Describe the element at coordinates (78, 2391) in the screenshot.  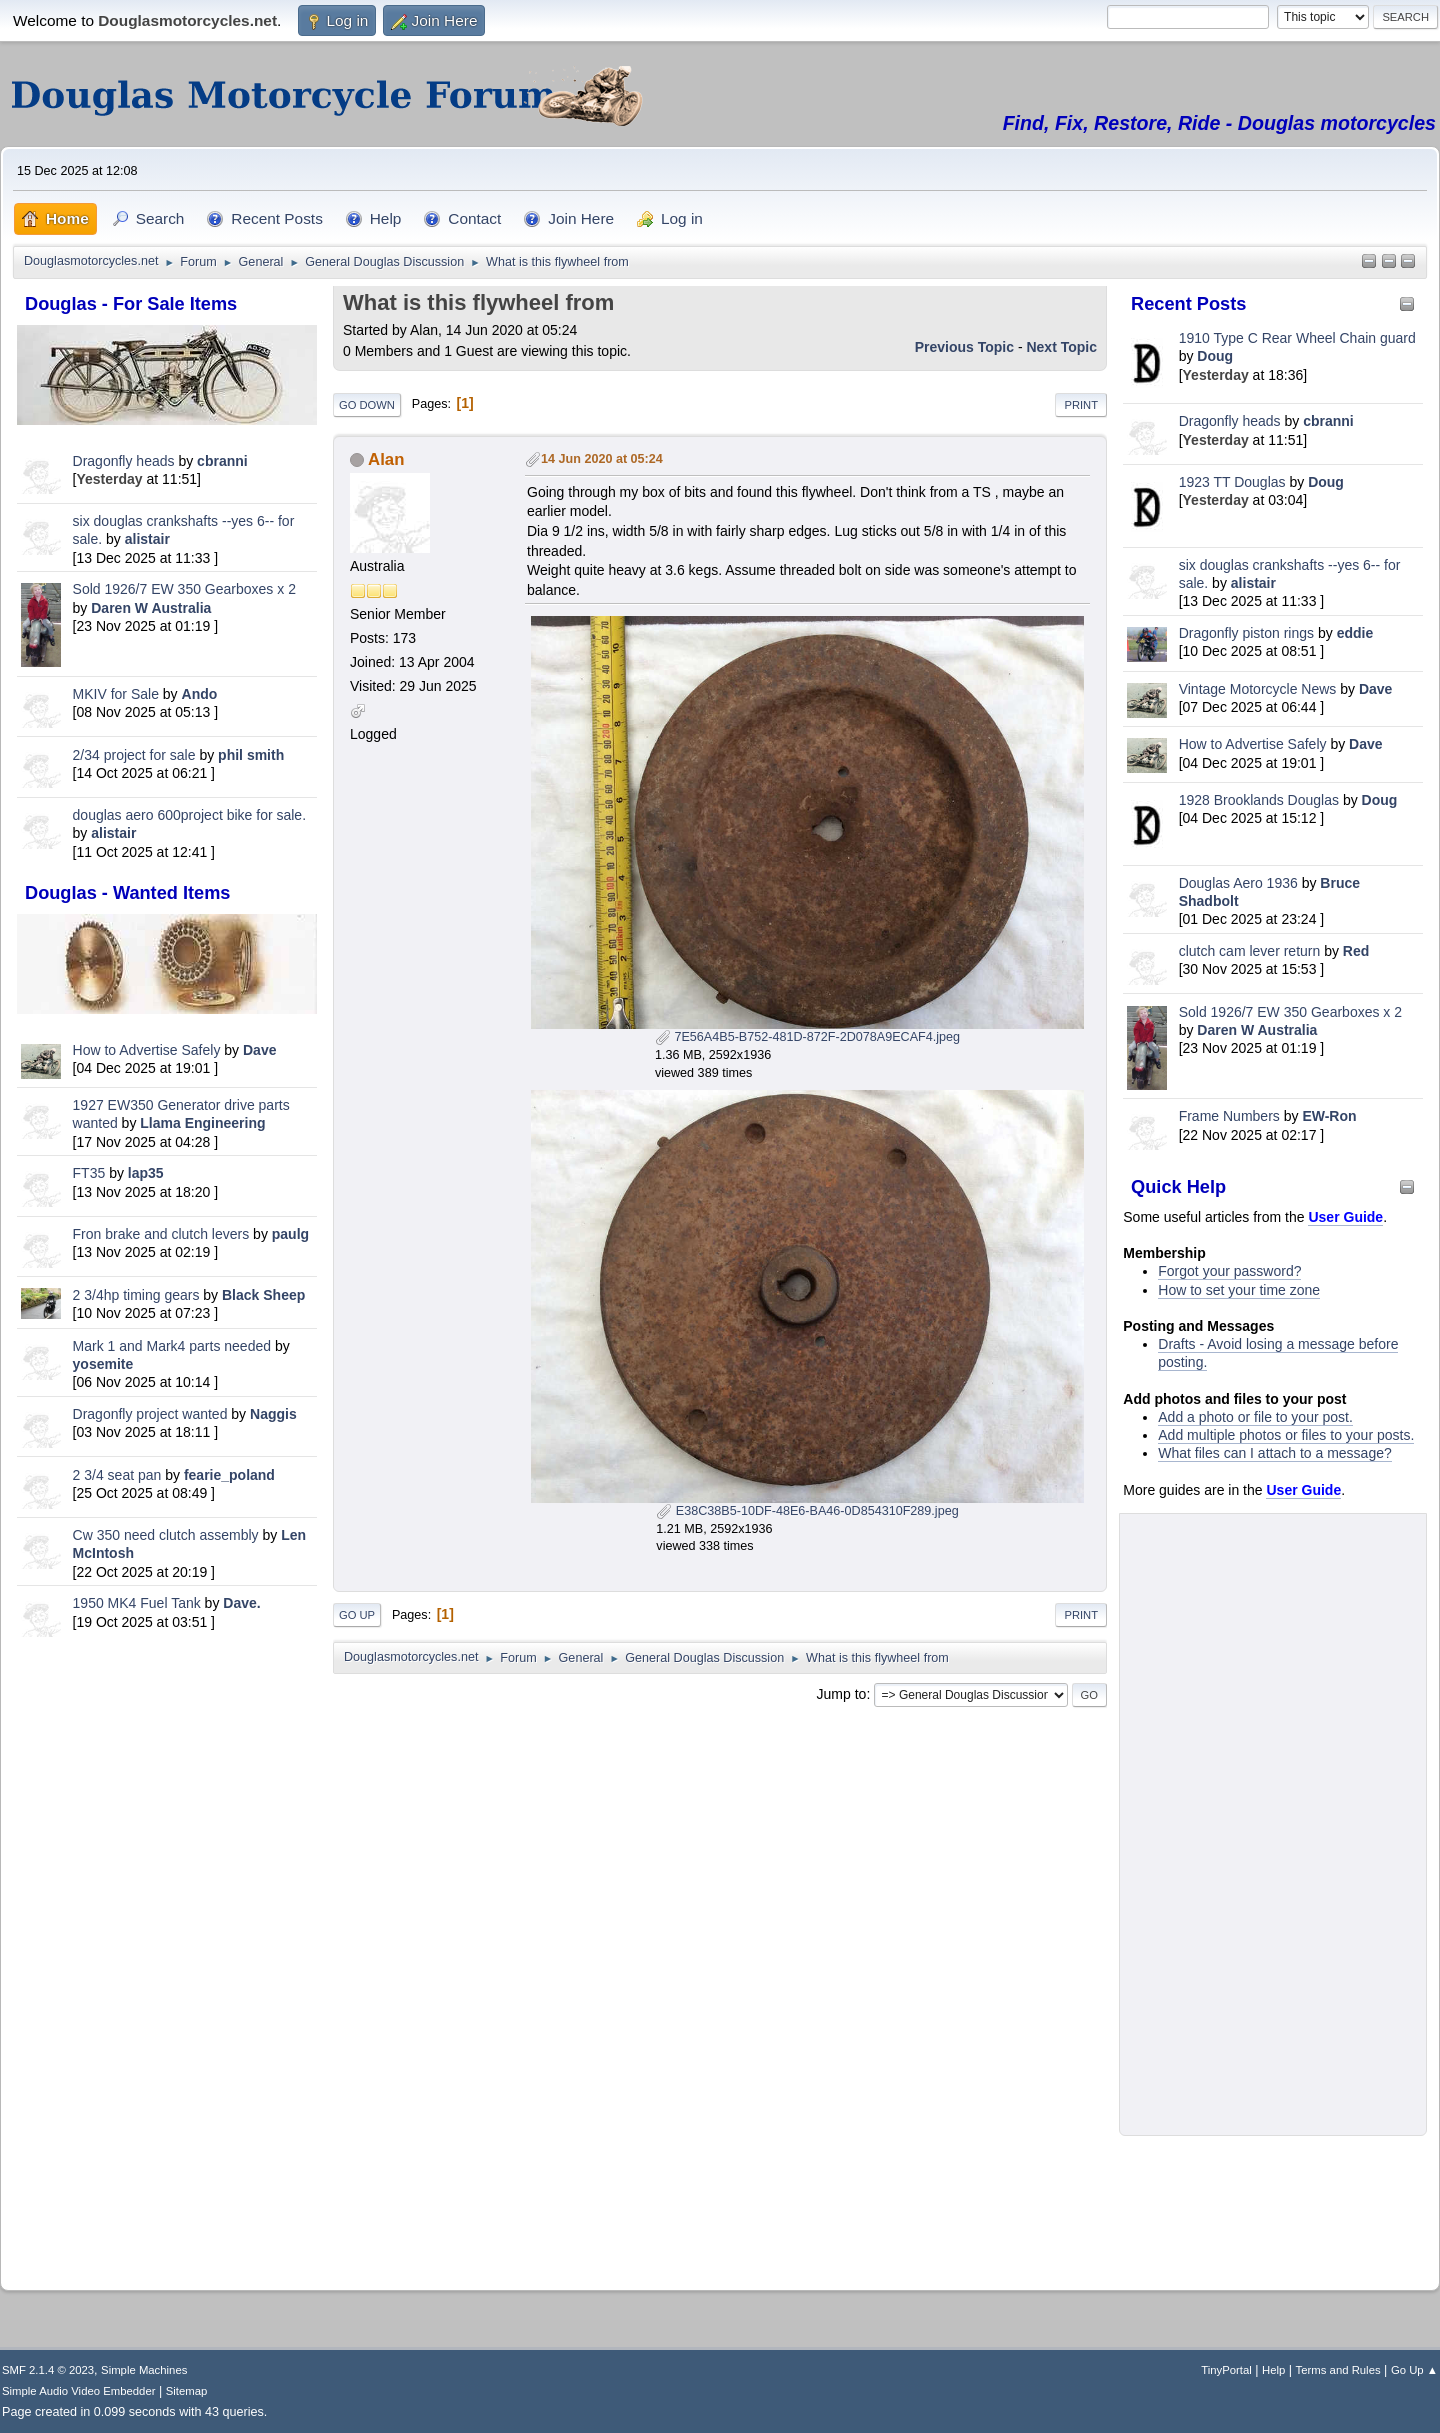
I see `Simple Audio Video Embedder` at that location.